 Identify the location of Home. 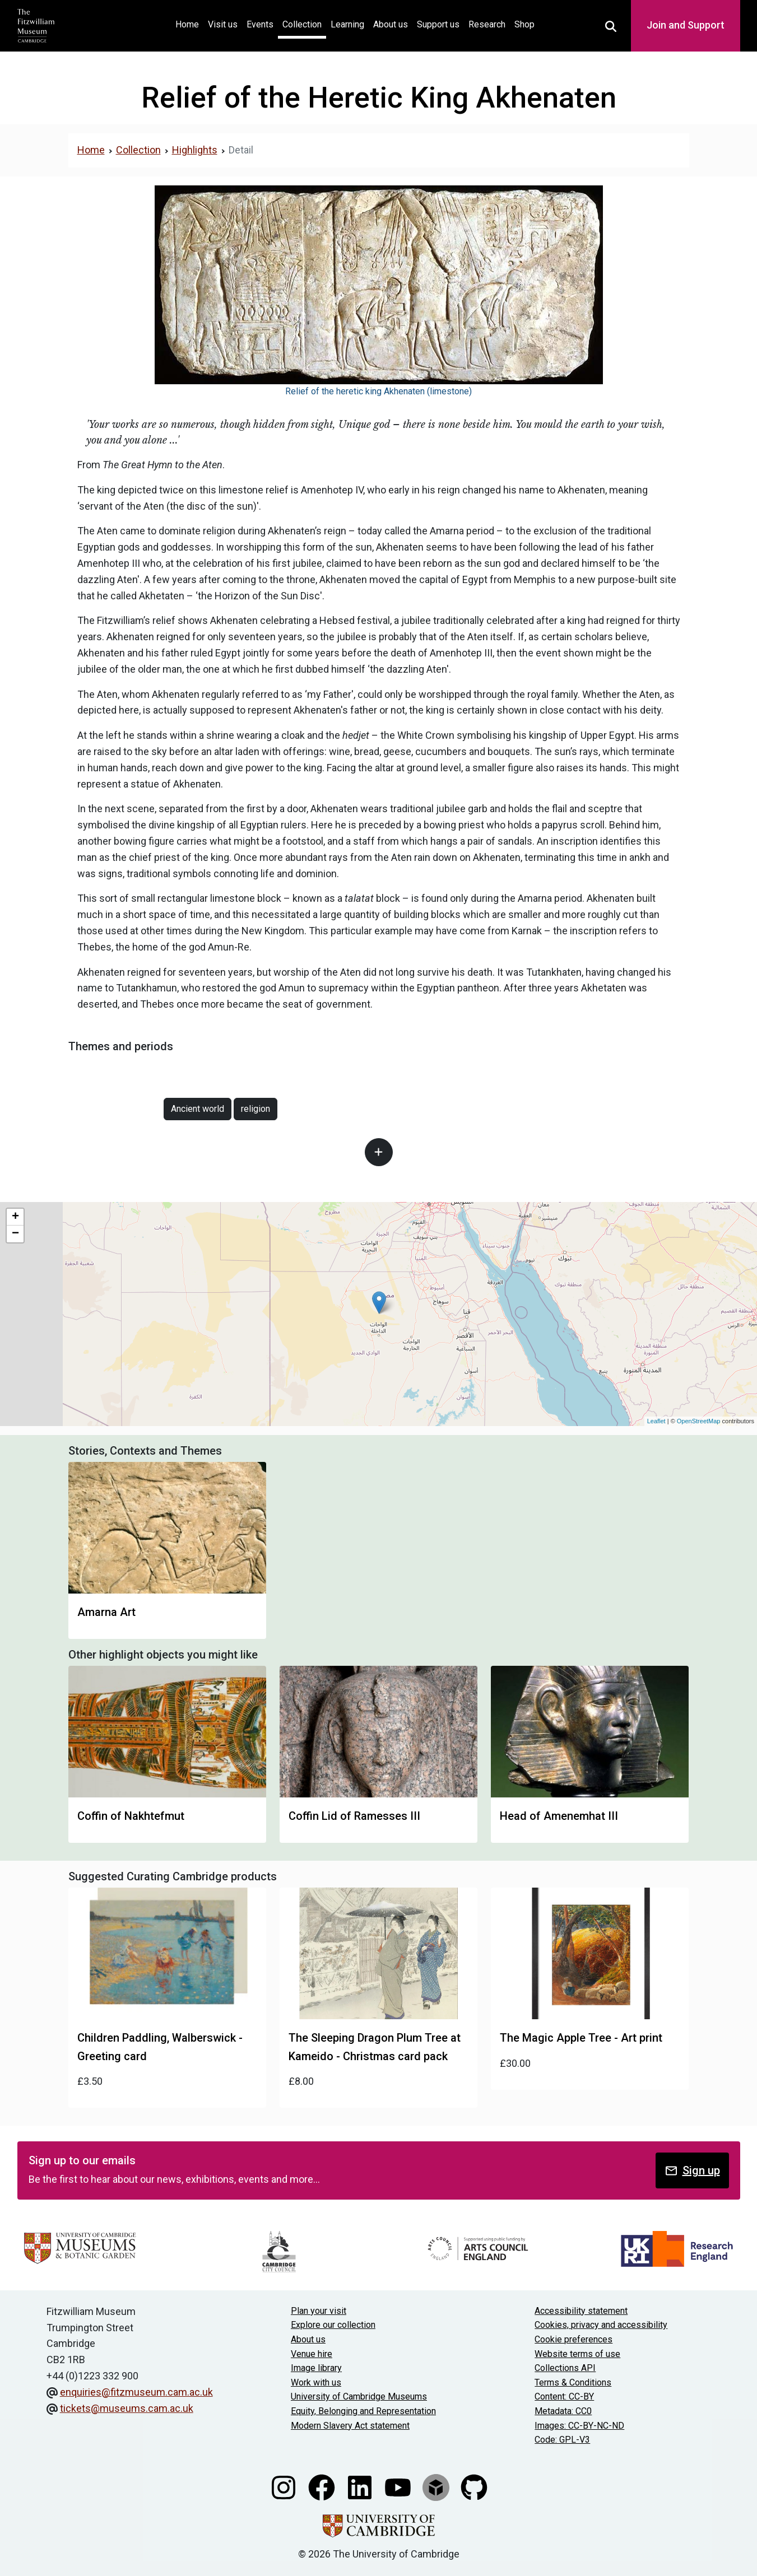
(189, 23).